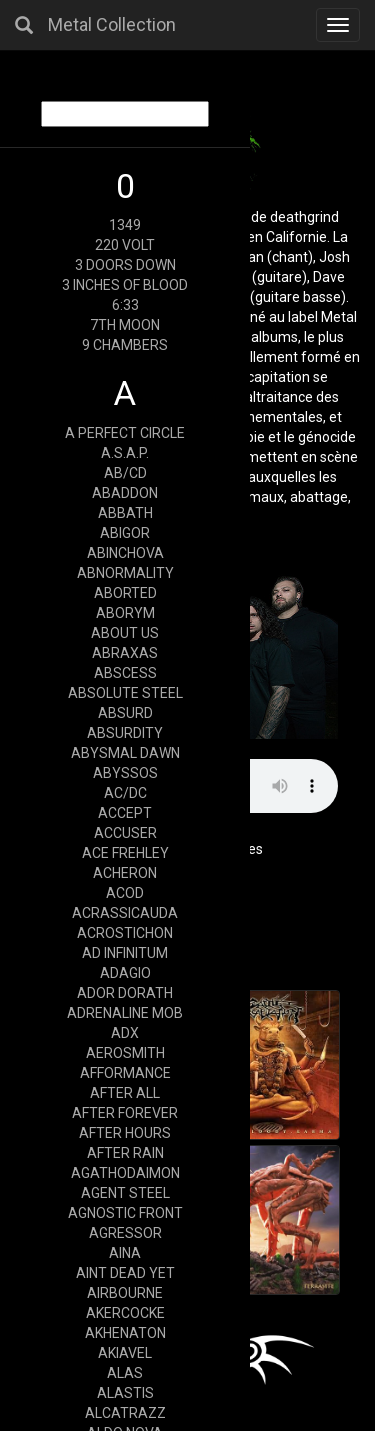 The height and width of the screenshot is (1431, 375). I want to click on ABIGOR, so click(125, 533).